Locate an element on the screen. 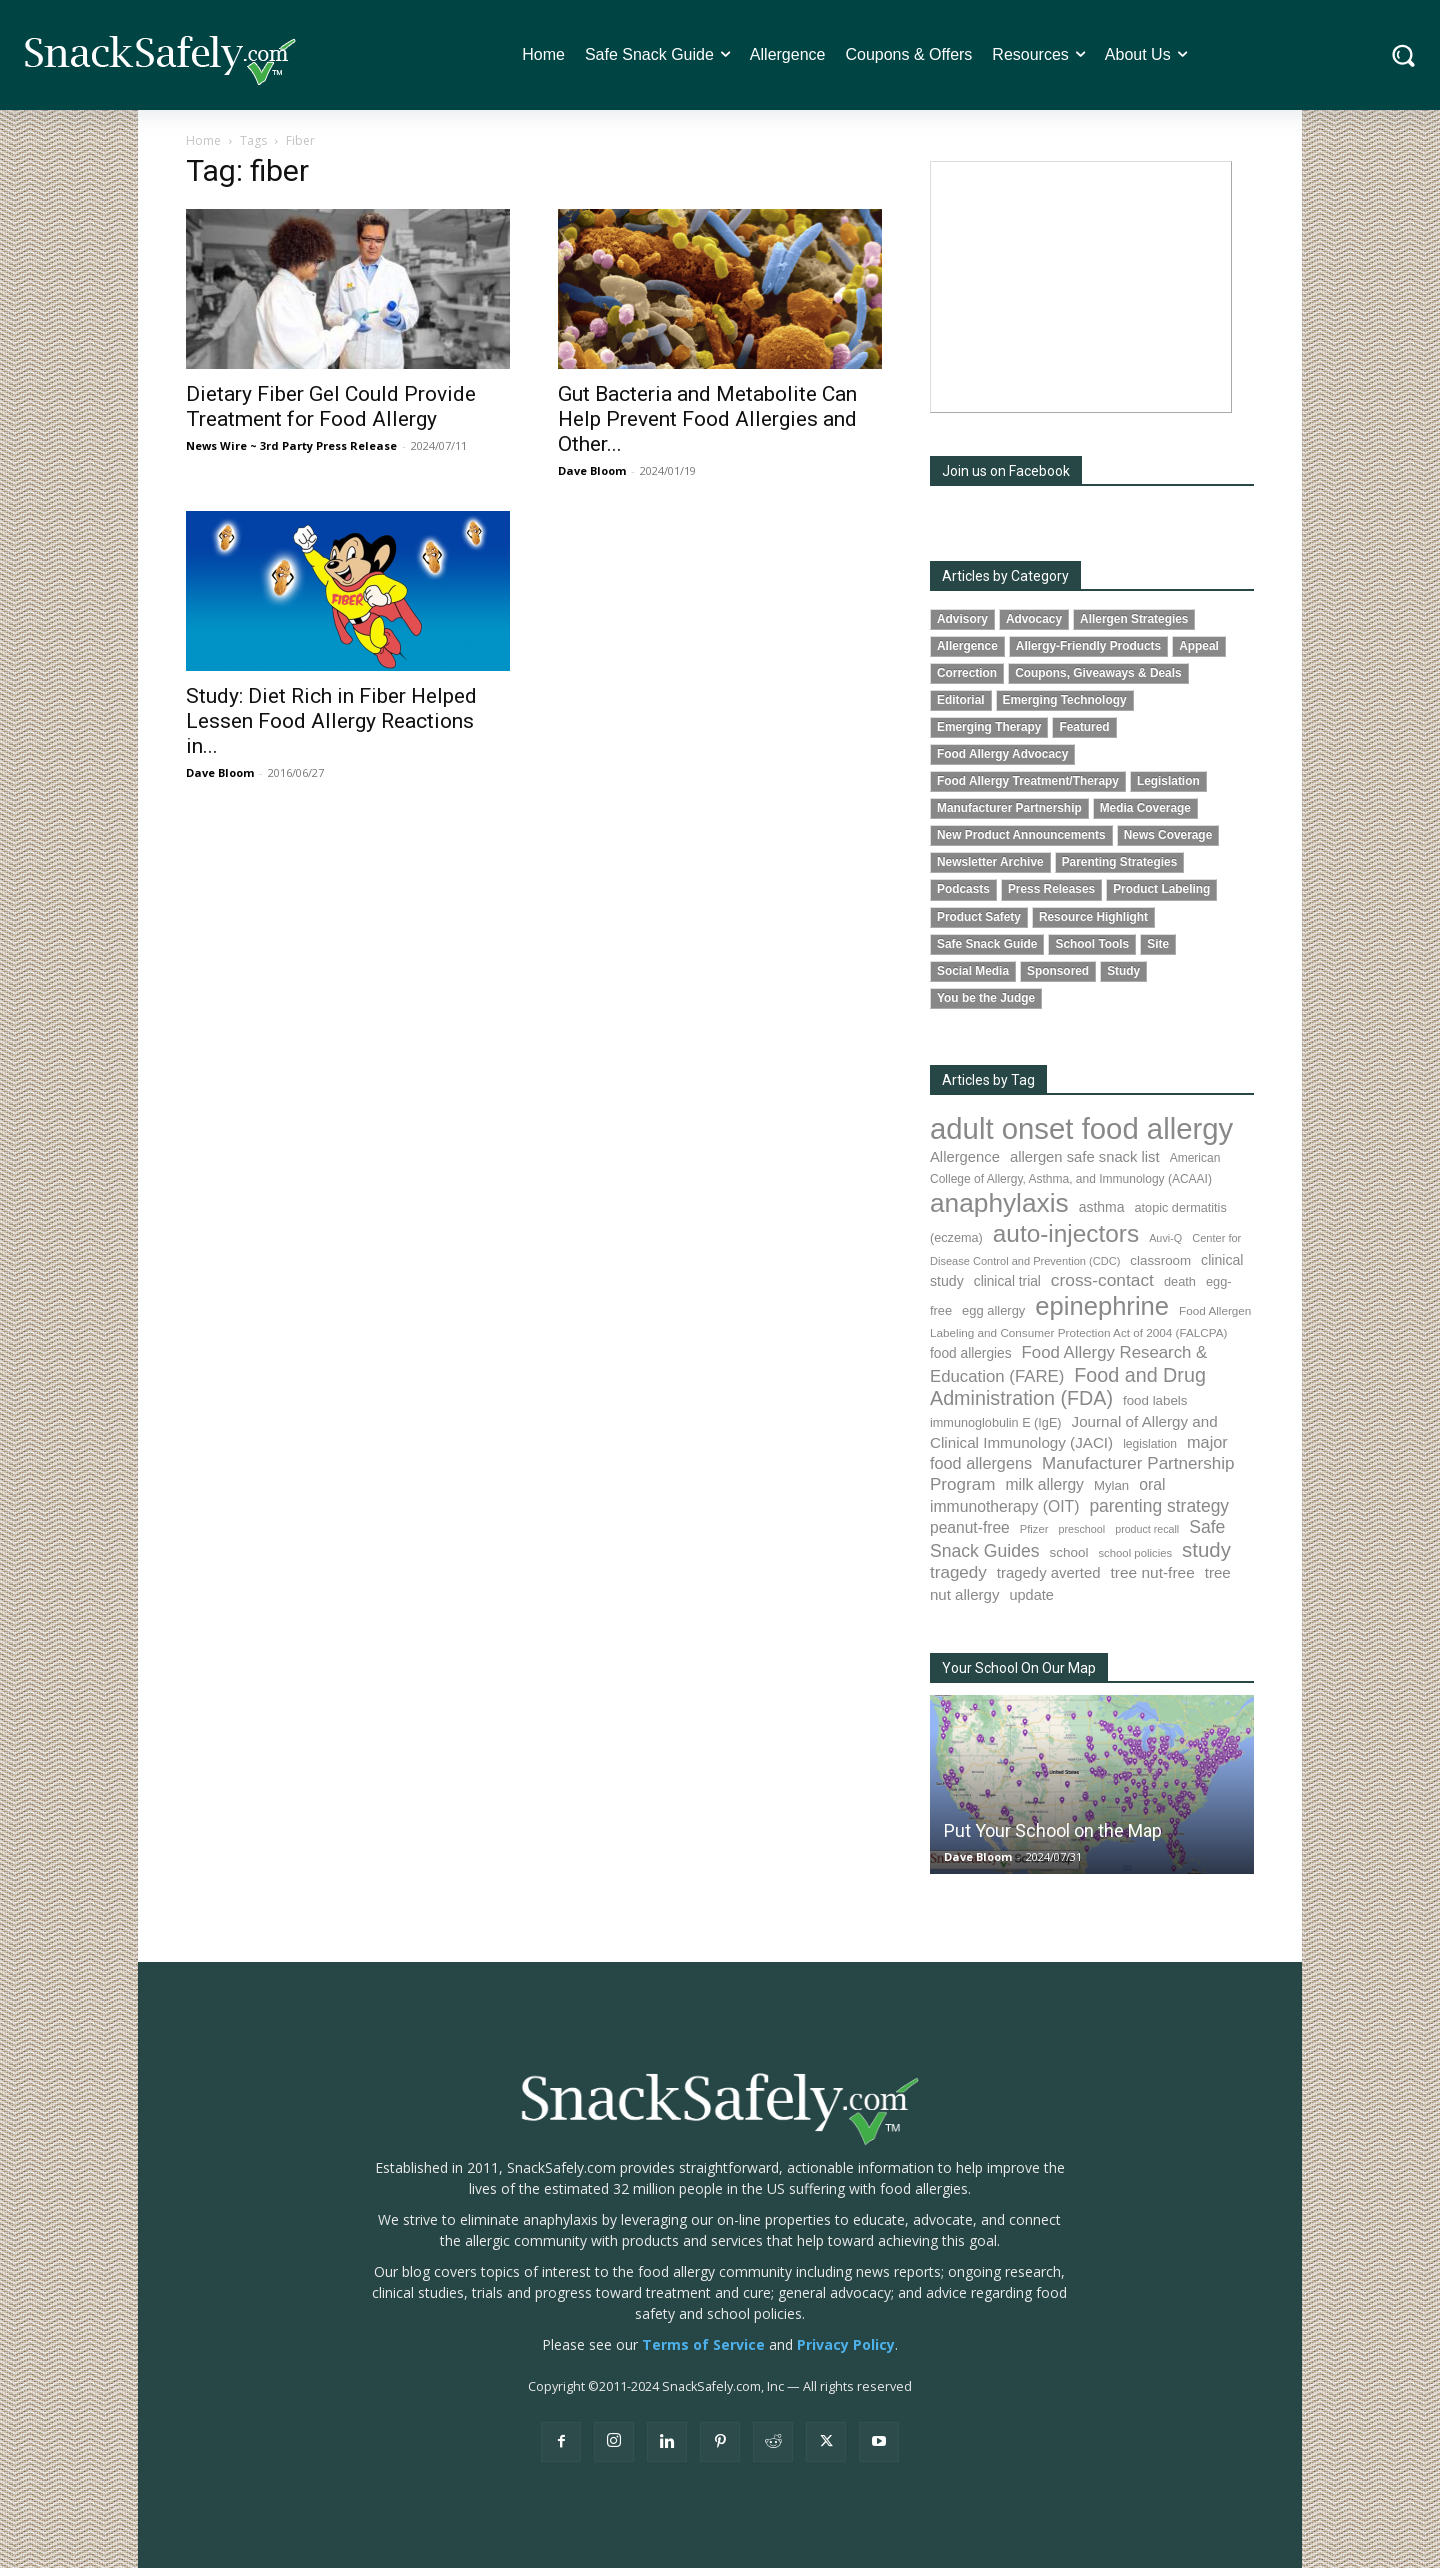  Your School On Our Map is located at coordinates (1019, 1668).